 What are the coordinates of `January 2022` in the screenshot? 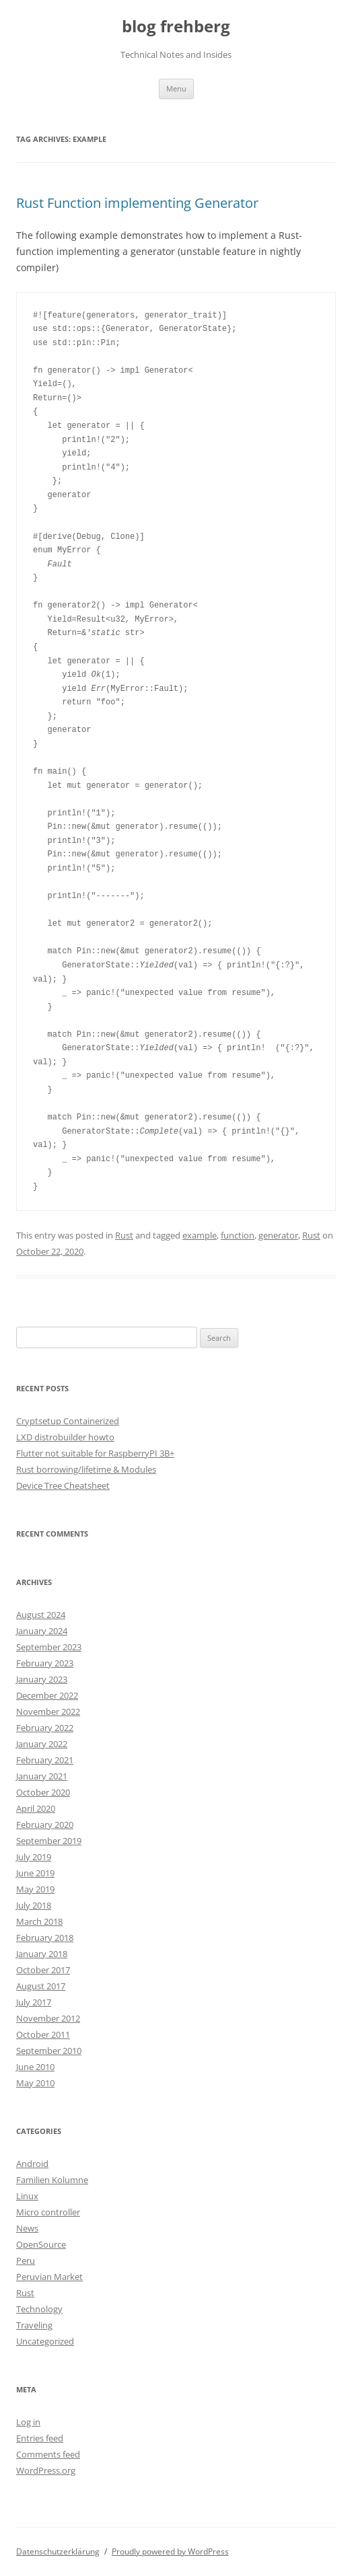 It's located at (41, 1744).